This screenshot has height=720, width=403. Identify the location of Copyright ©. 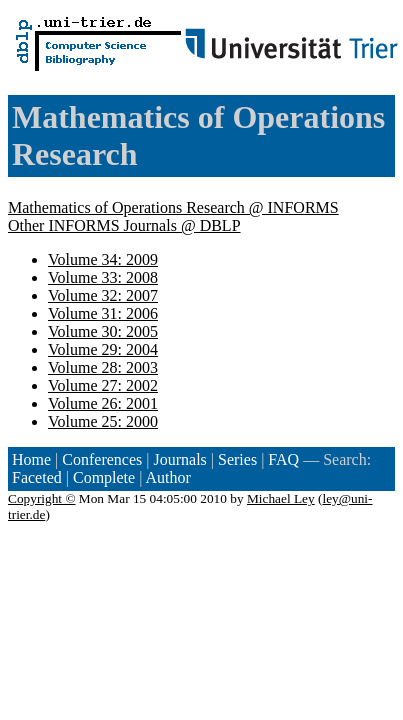
(42, 498).